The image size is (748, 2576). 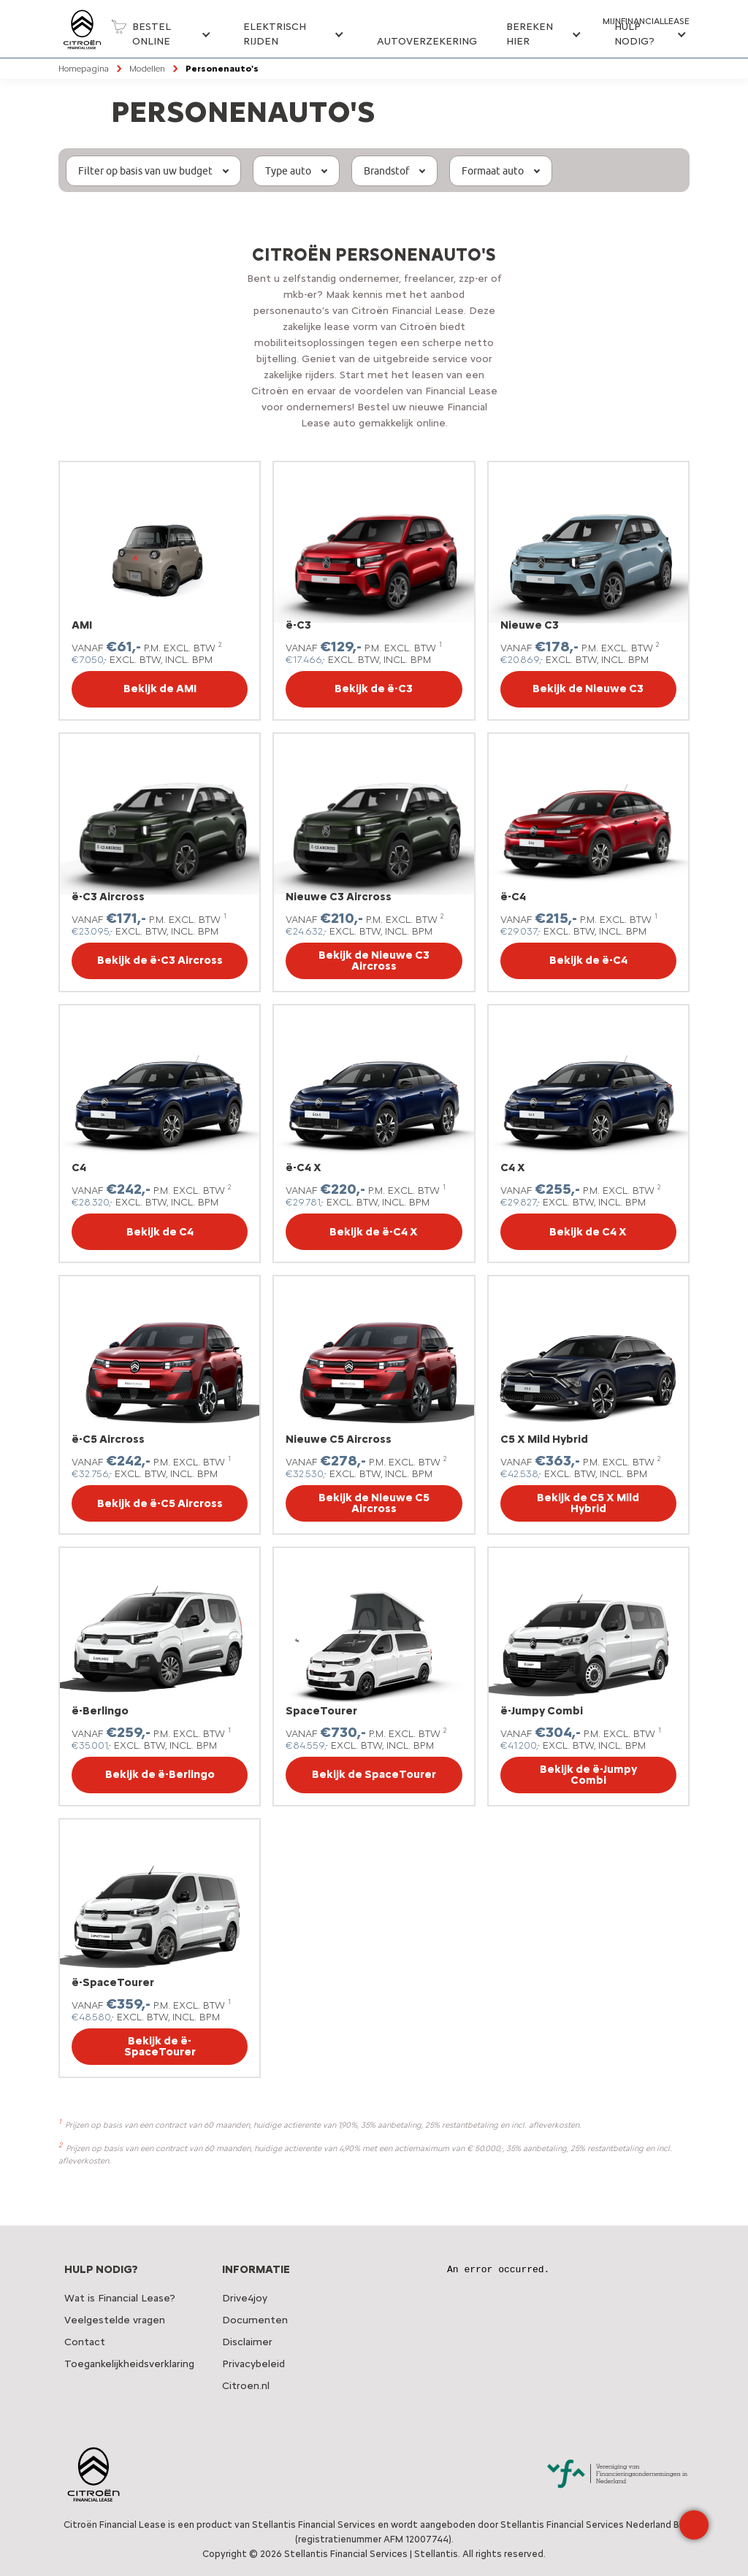 I want to click on Bekijk de ë-C3, so click(x=374, y=688).